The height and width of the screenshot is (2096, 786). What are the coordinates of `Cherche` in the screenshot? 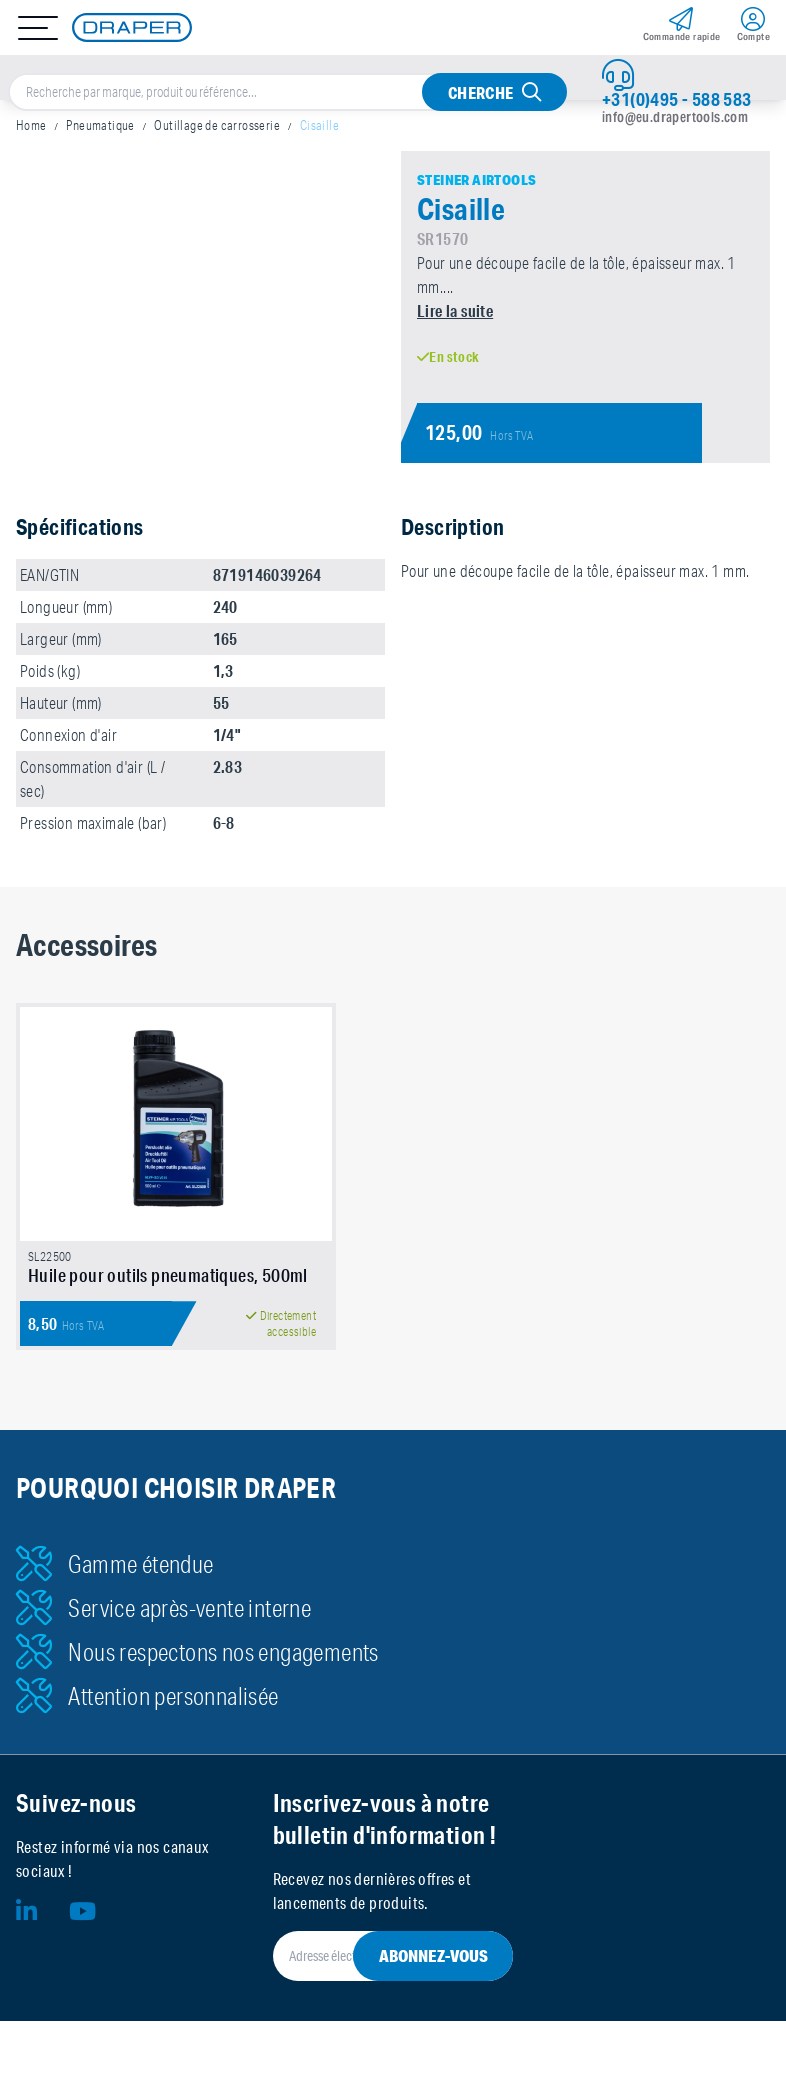 It's located at (481, 92).